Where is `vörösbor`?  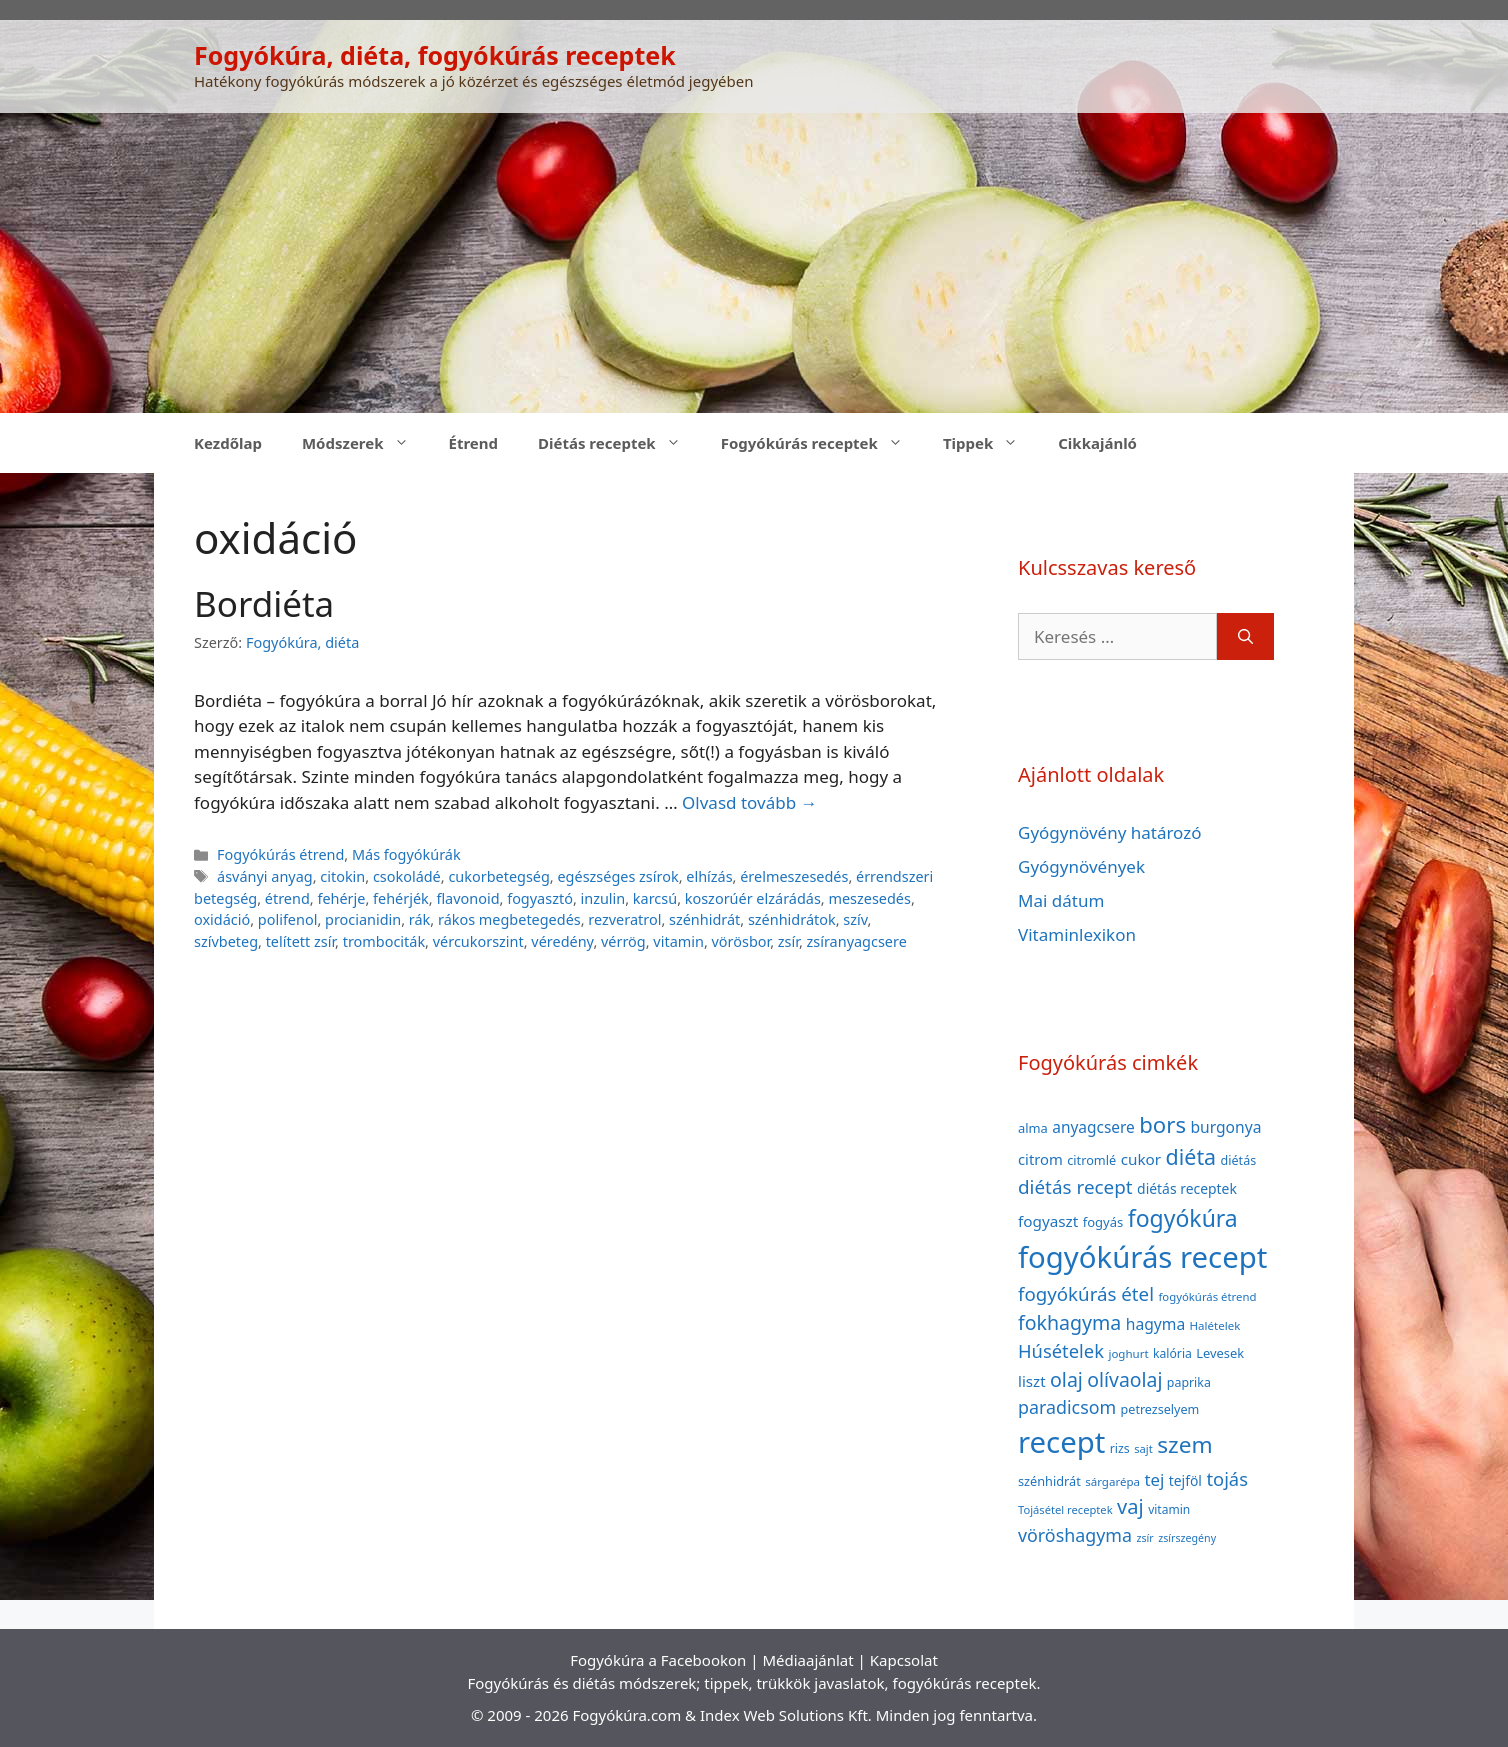
vörösbor is located at coordinates (741, 941).